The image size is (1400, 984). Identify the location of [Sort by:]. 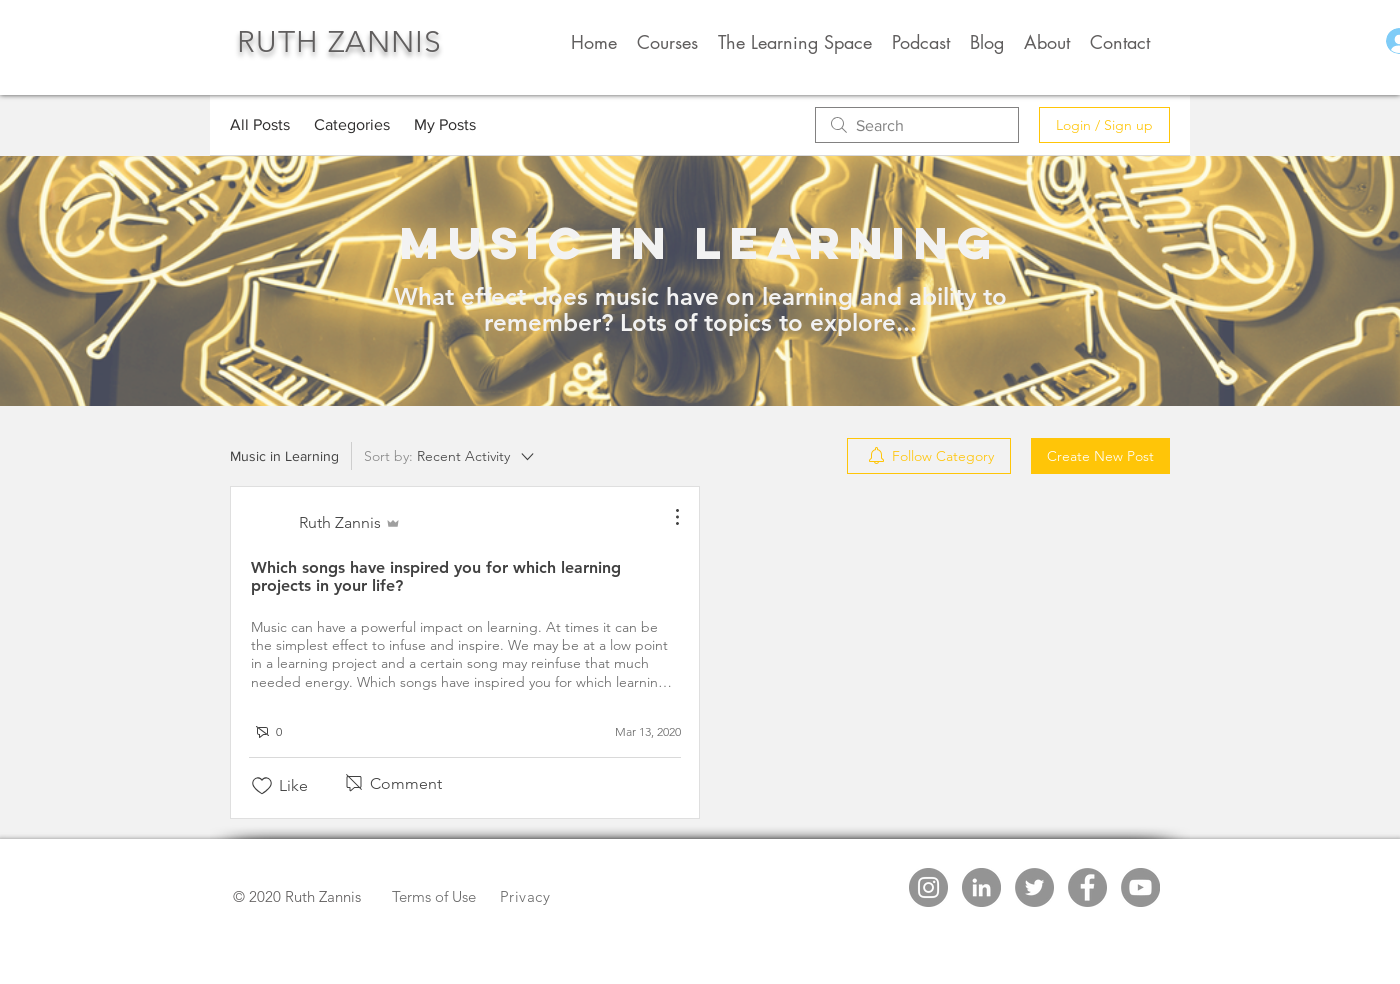
(450, 456).